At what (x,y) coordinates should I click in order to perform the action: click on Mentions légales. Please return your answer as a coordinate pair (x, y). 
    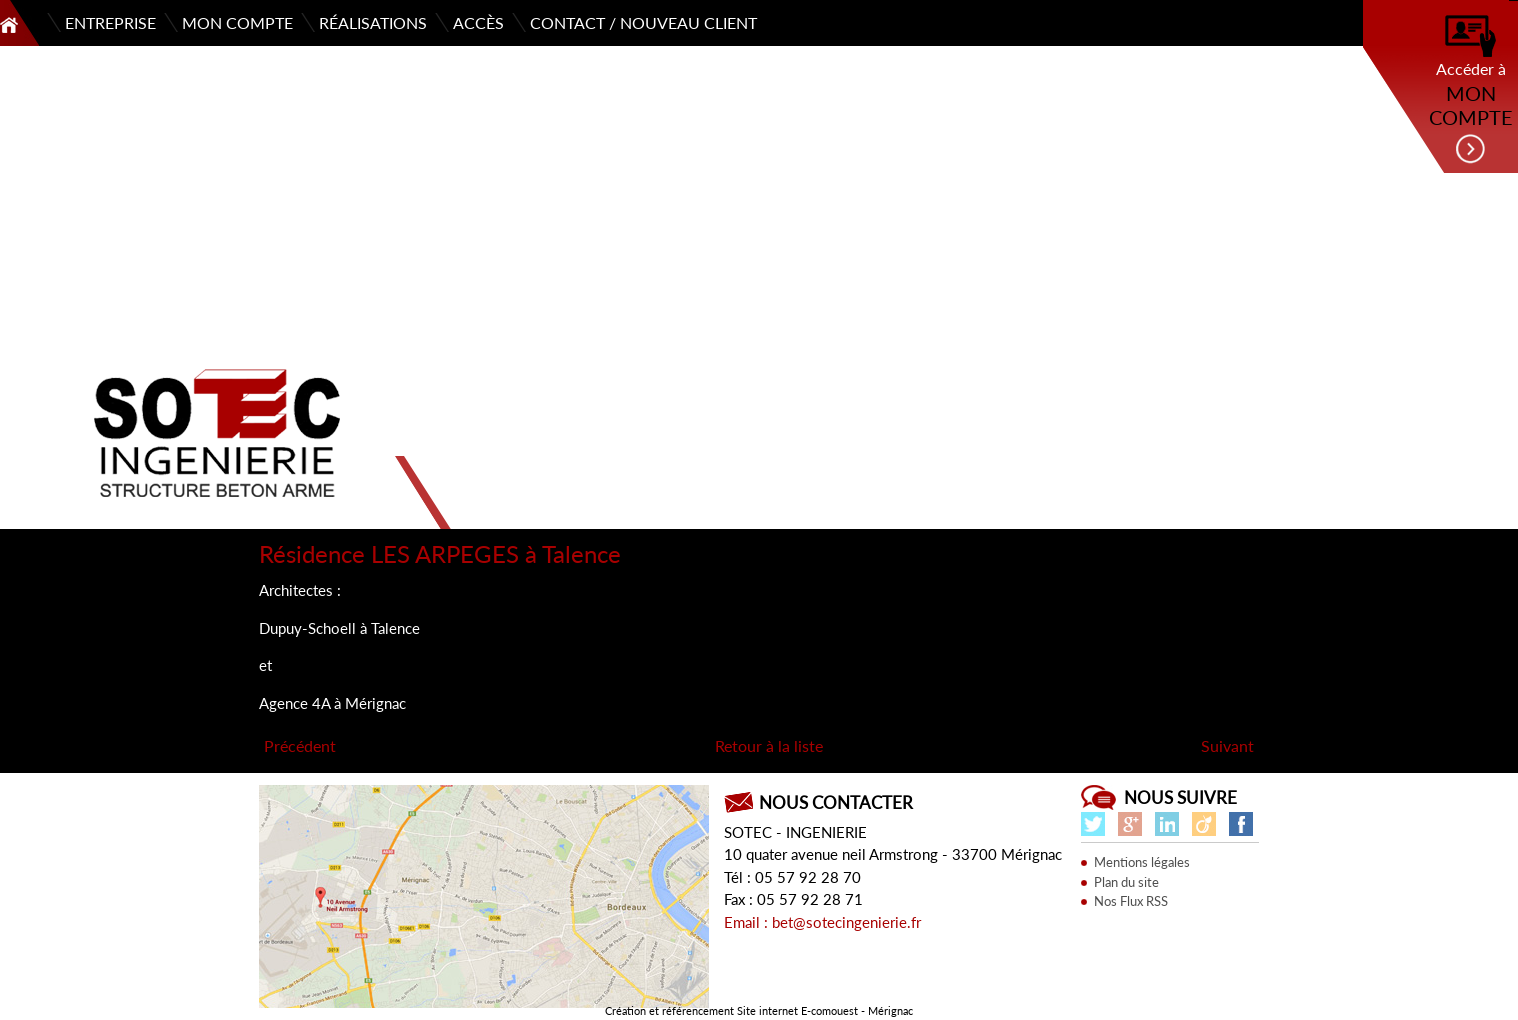
    Looking at the image, I should click on (1142, 862).